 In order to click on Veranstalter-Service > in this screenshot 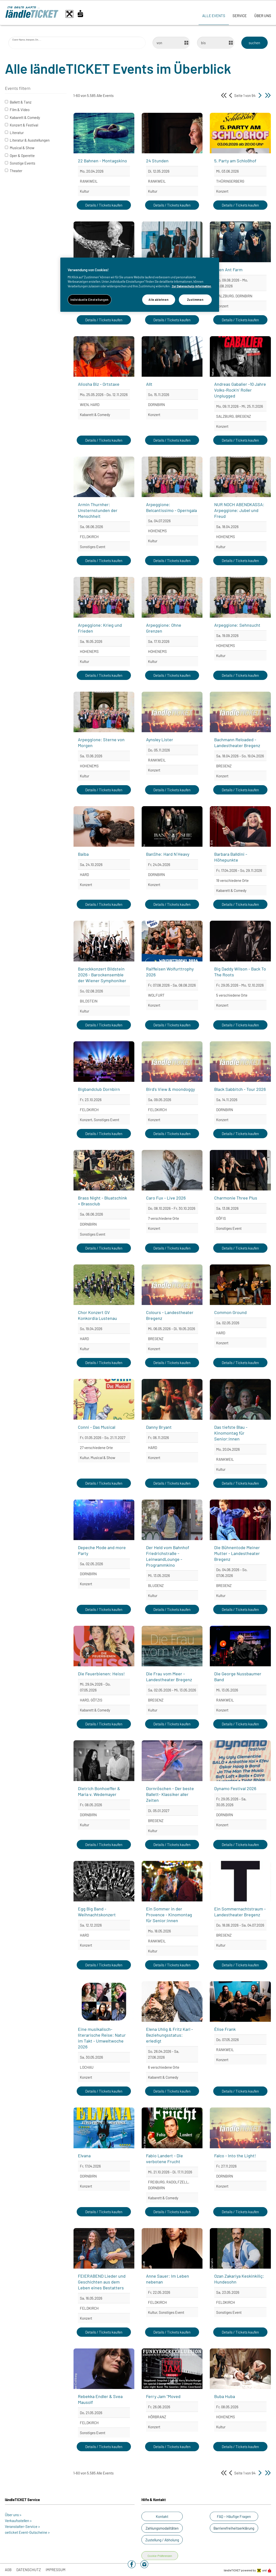, I will do `click(22, 2526)`.